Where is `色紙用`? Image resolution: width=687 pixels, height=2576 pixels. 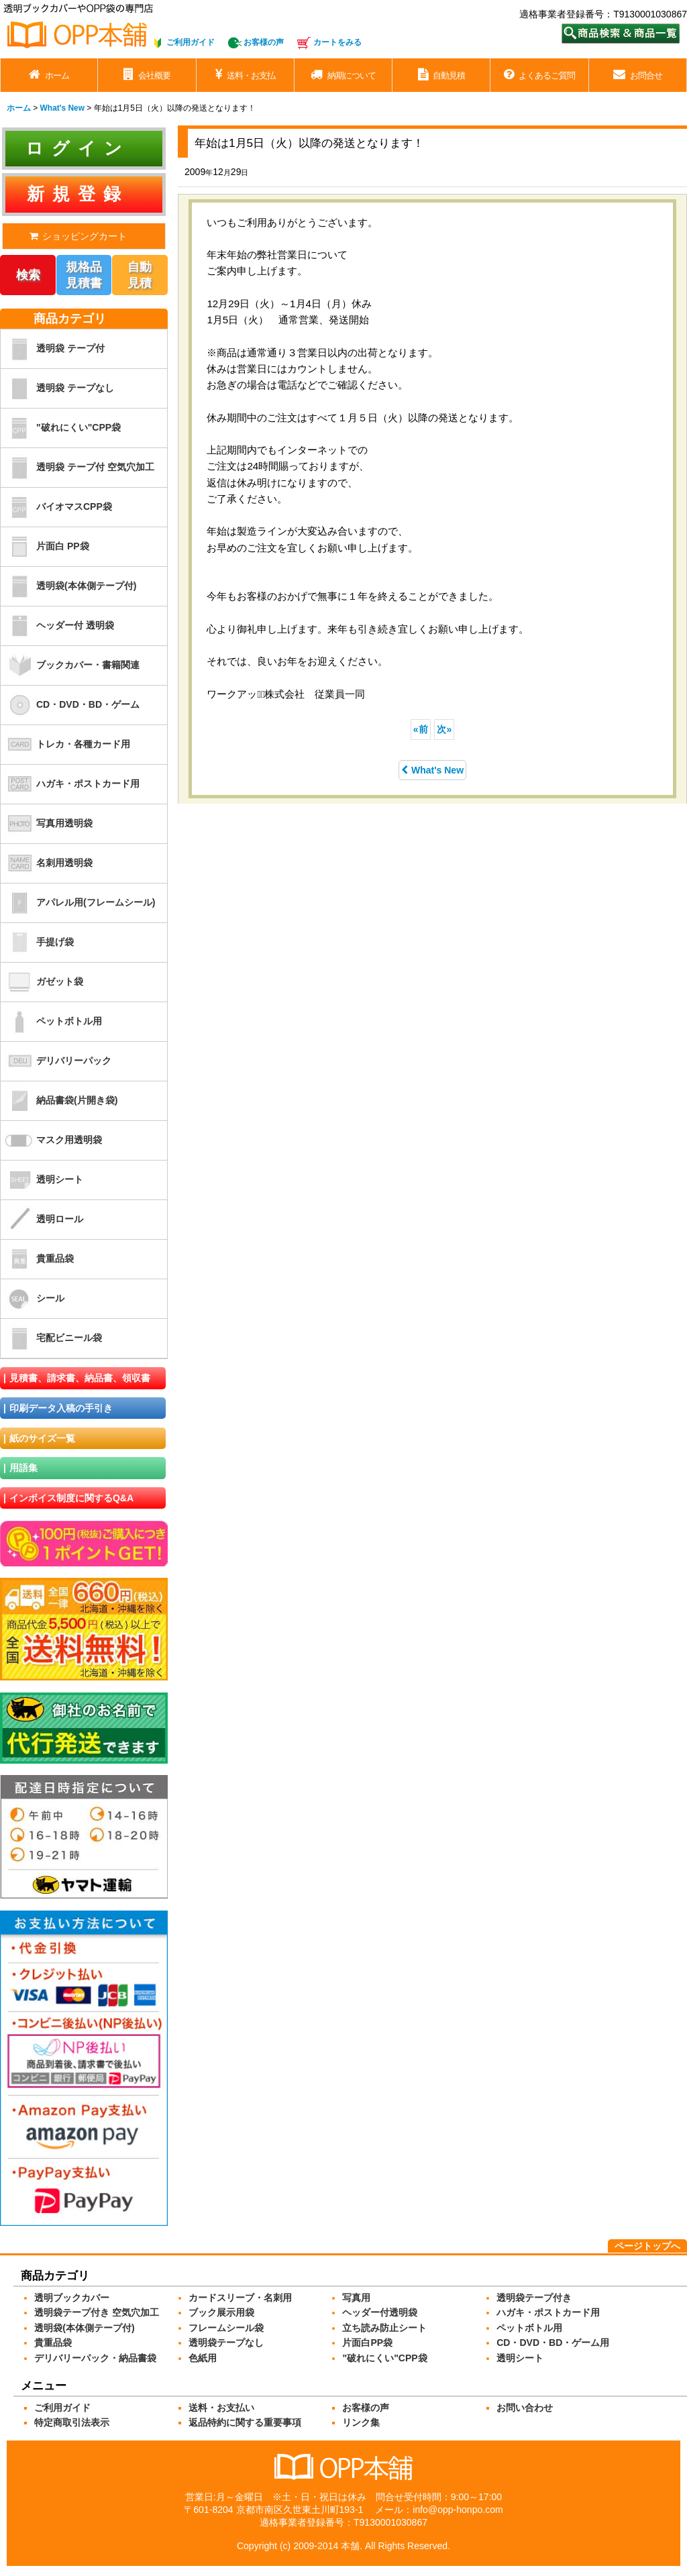
色紙用 is located at coordinates (203, 2358).